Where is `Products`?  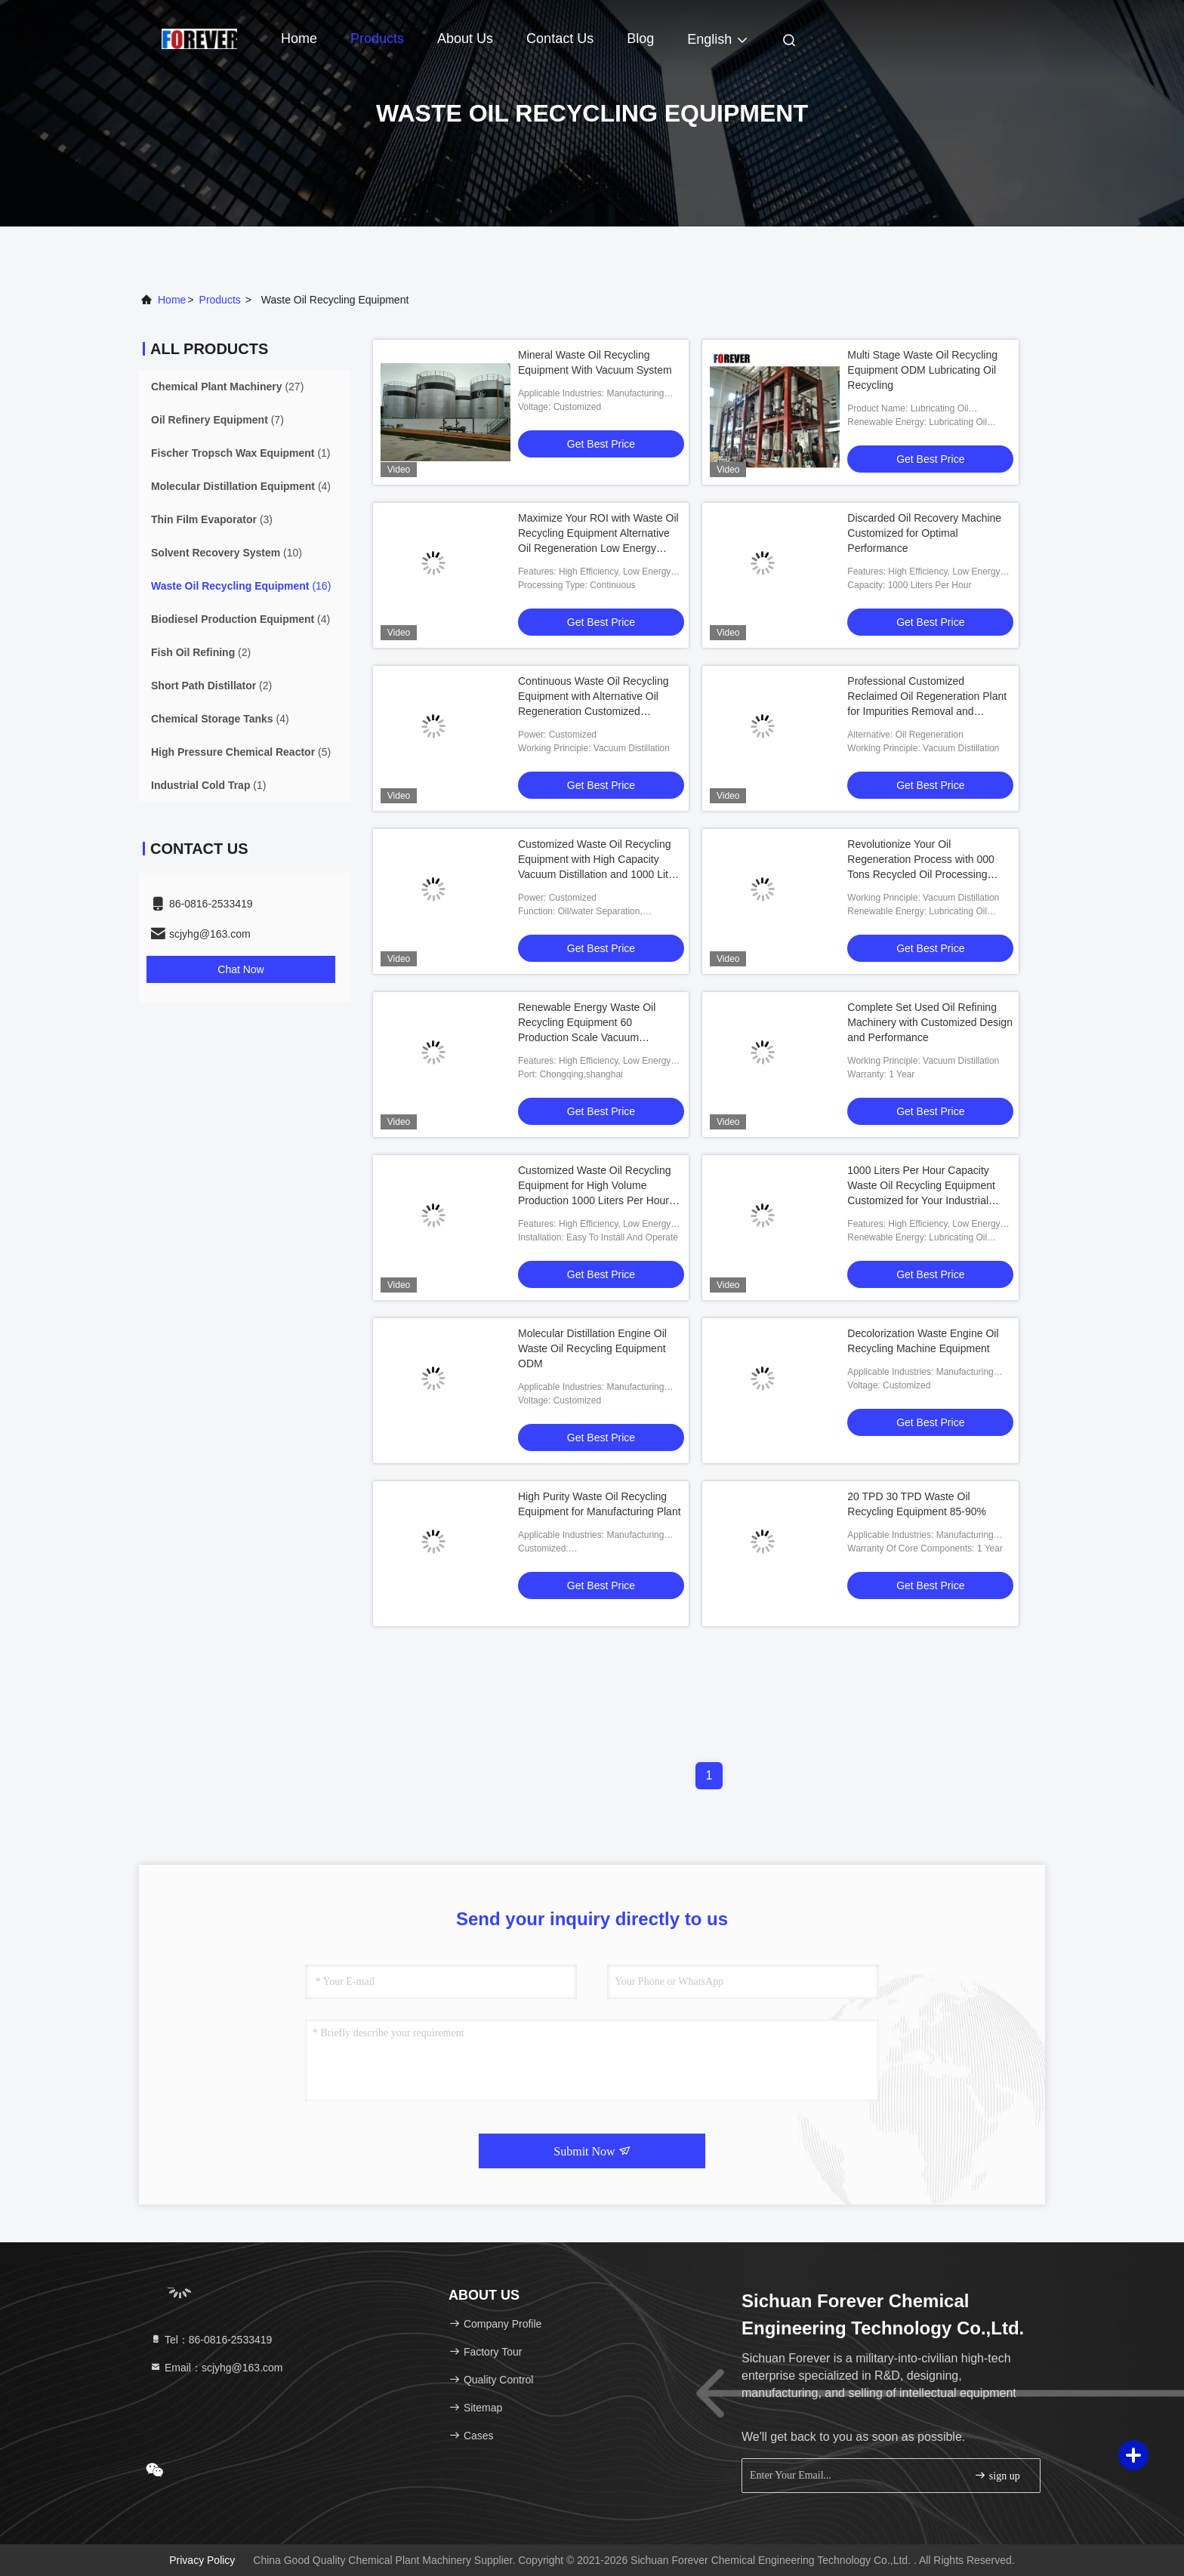
Products is located at coordinates (377, 38).